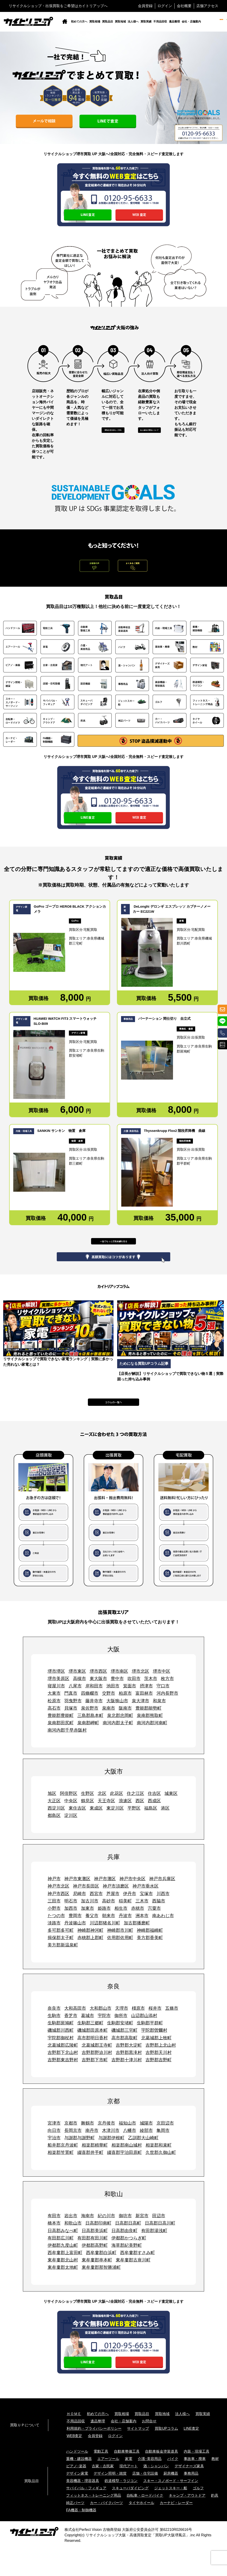  Describe the element at coordinates (74, 2436) in the screenshot. I see `WEB査定` at that location.